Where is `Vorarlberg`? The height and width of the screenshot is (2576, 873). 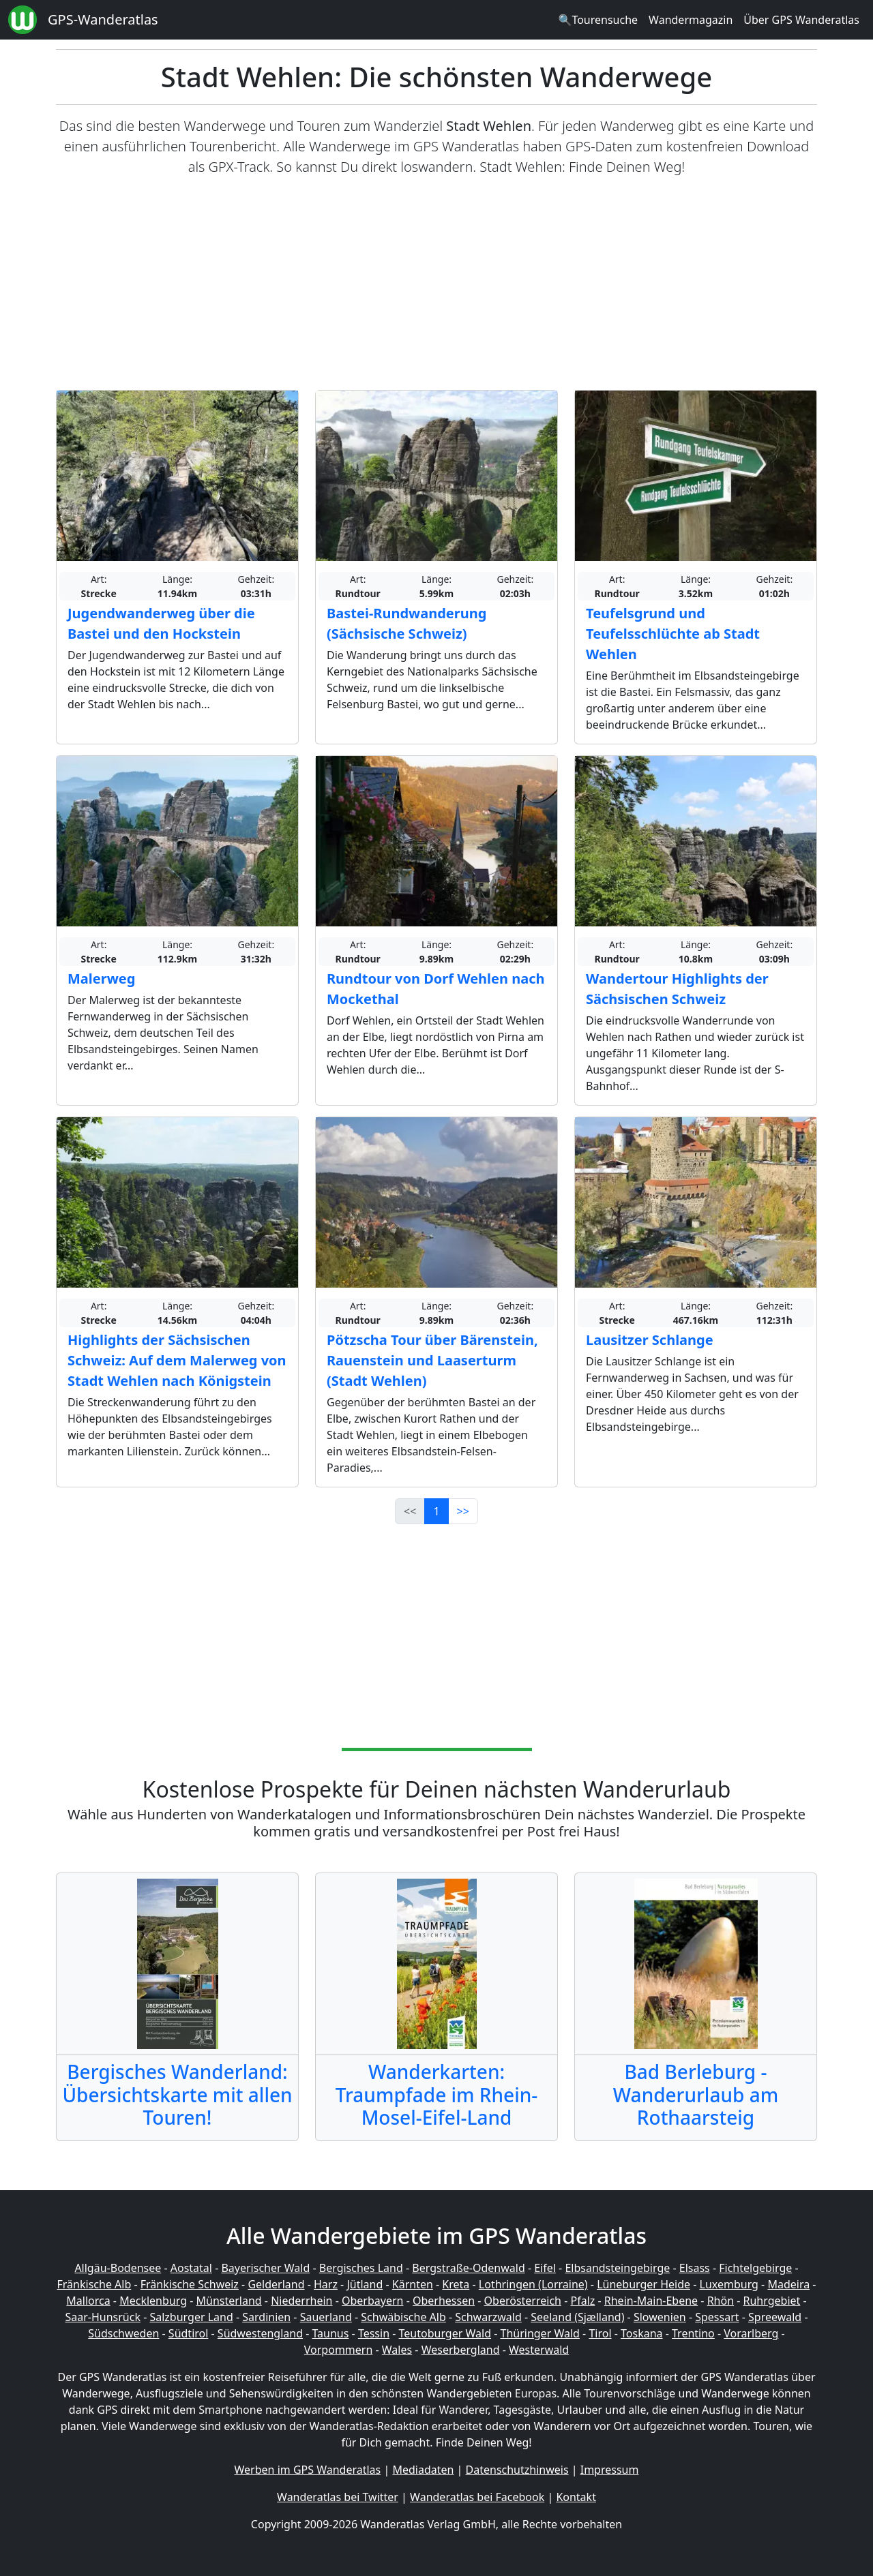
Vorarlberg is located at coordinates (751, 2333).